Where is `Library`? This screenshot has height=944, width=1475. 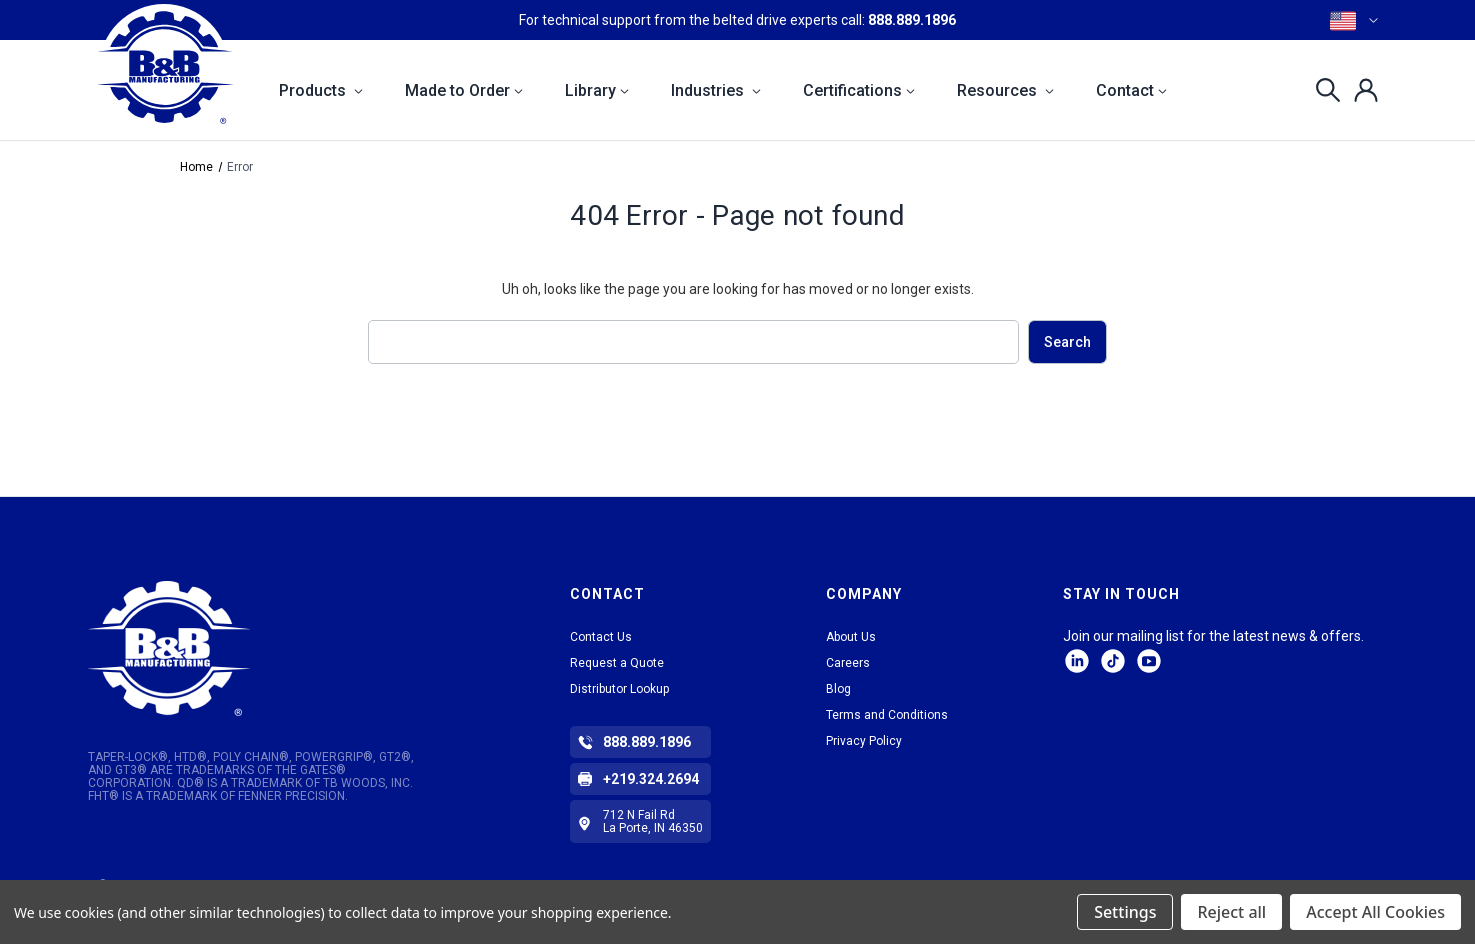 Library is located at coordinates (597, 90).